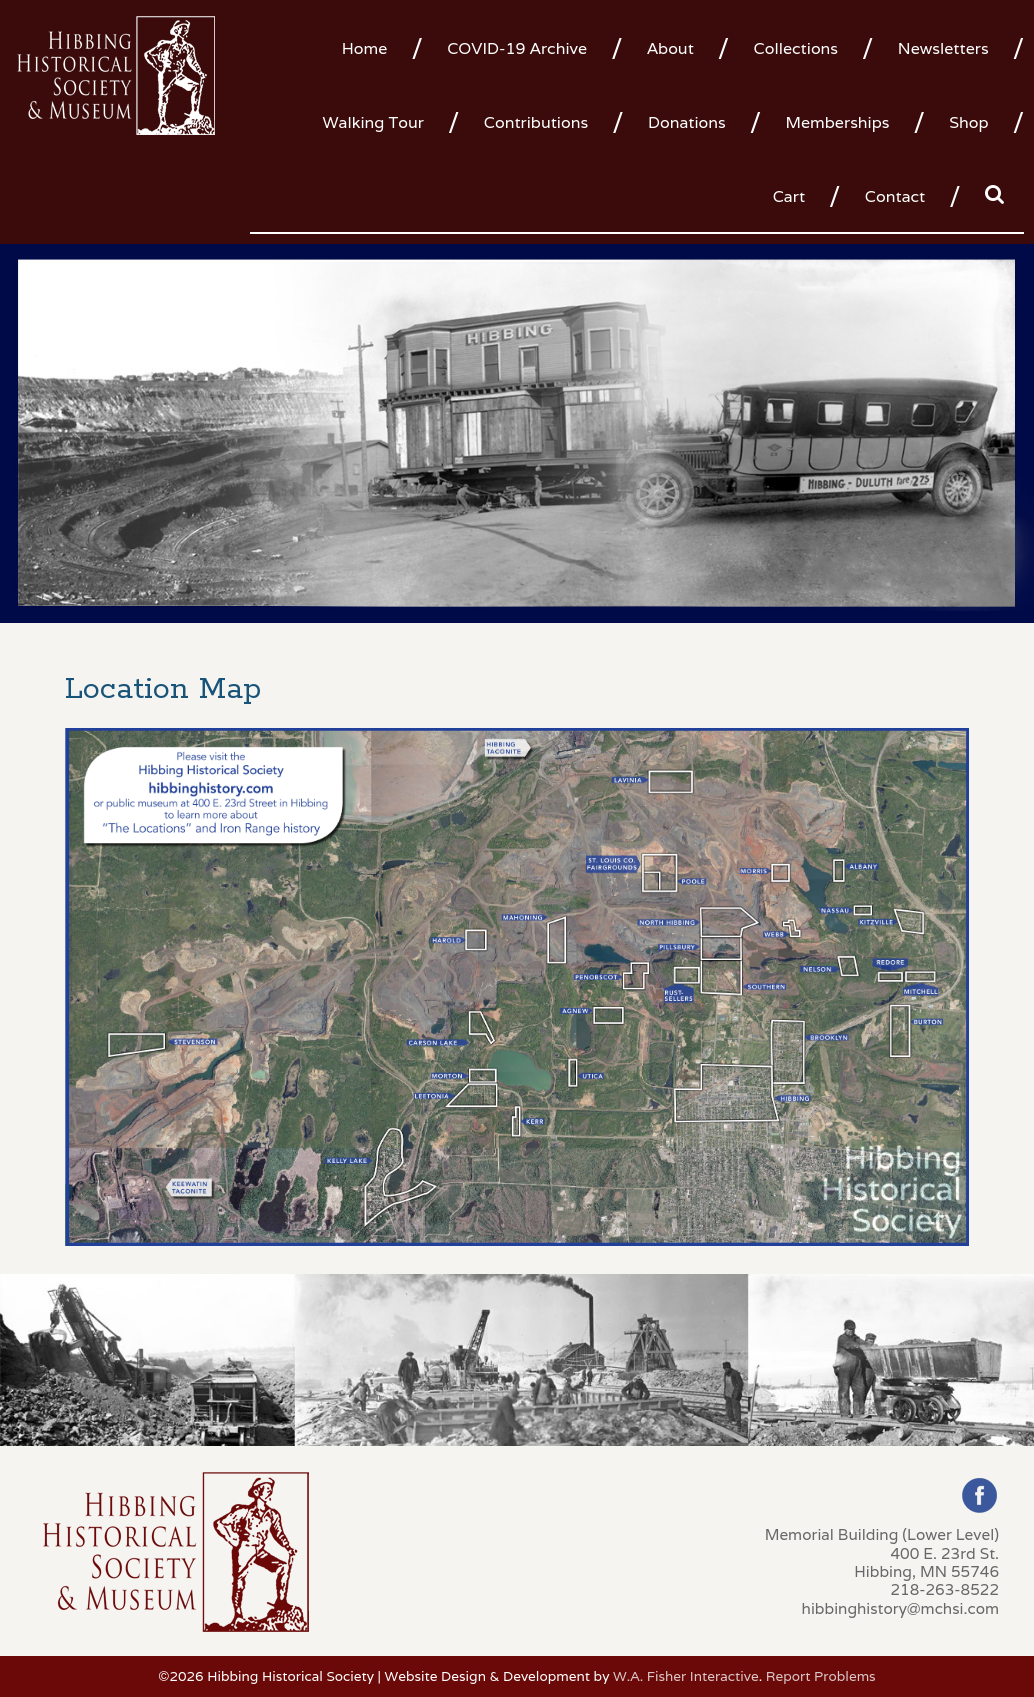 Image resolution: width=1034 pixels, height=1697 pixels. Describe the element at coordinates (895, 196) in the screenshot. I see `Contact` at that location.